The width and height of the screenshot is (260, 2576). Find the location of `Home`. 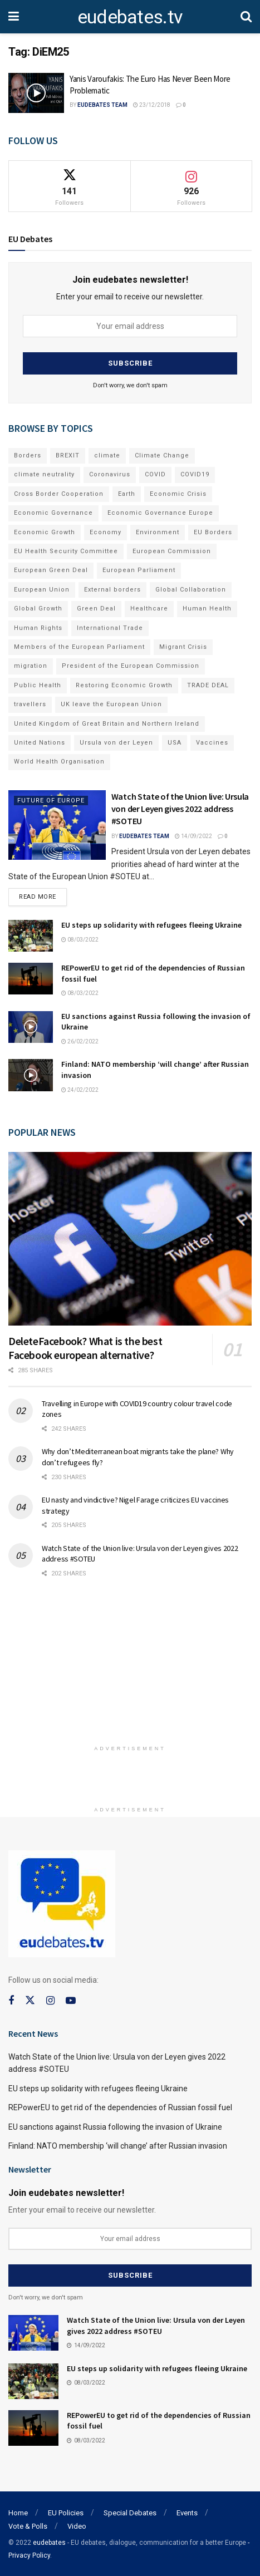

Home is located at coordinates (18, 2513).